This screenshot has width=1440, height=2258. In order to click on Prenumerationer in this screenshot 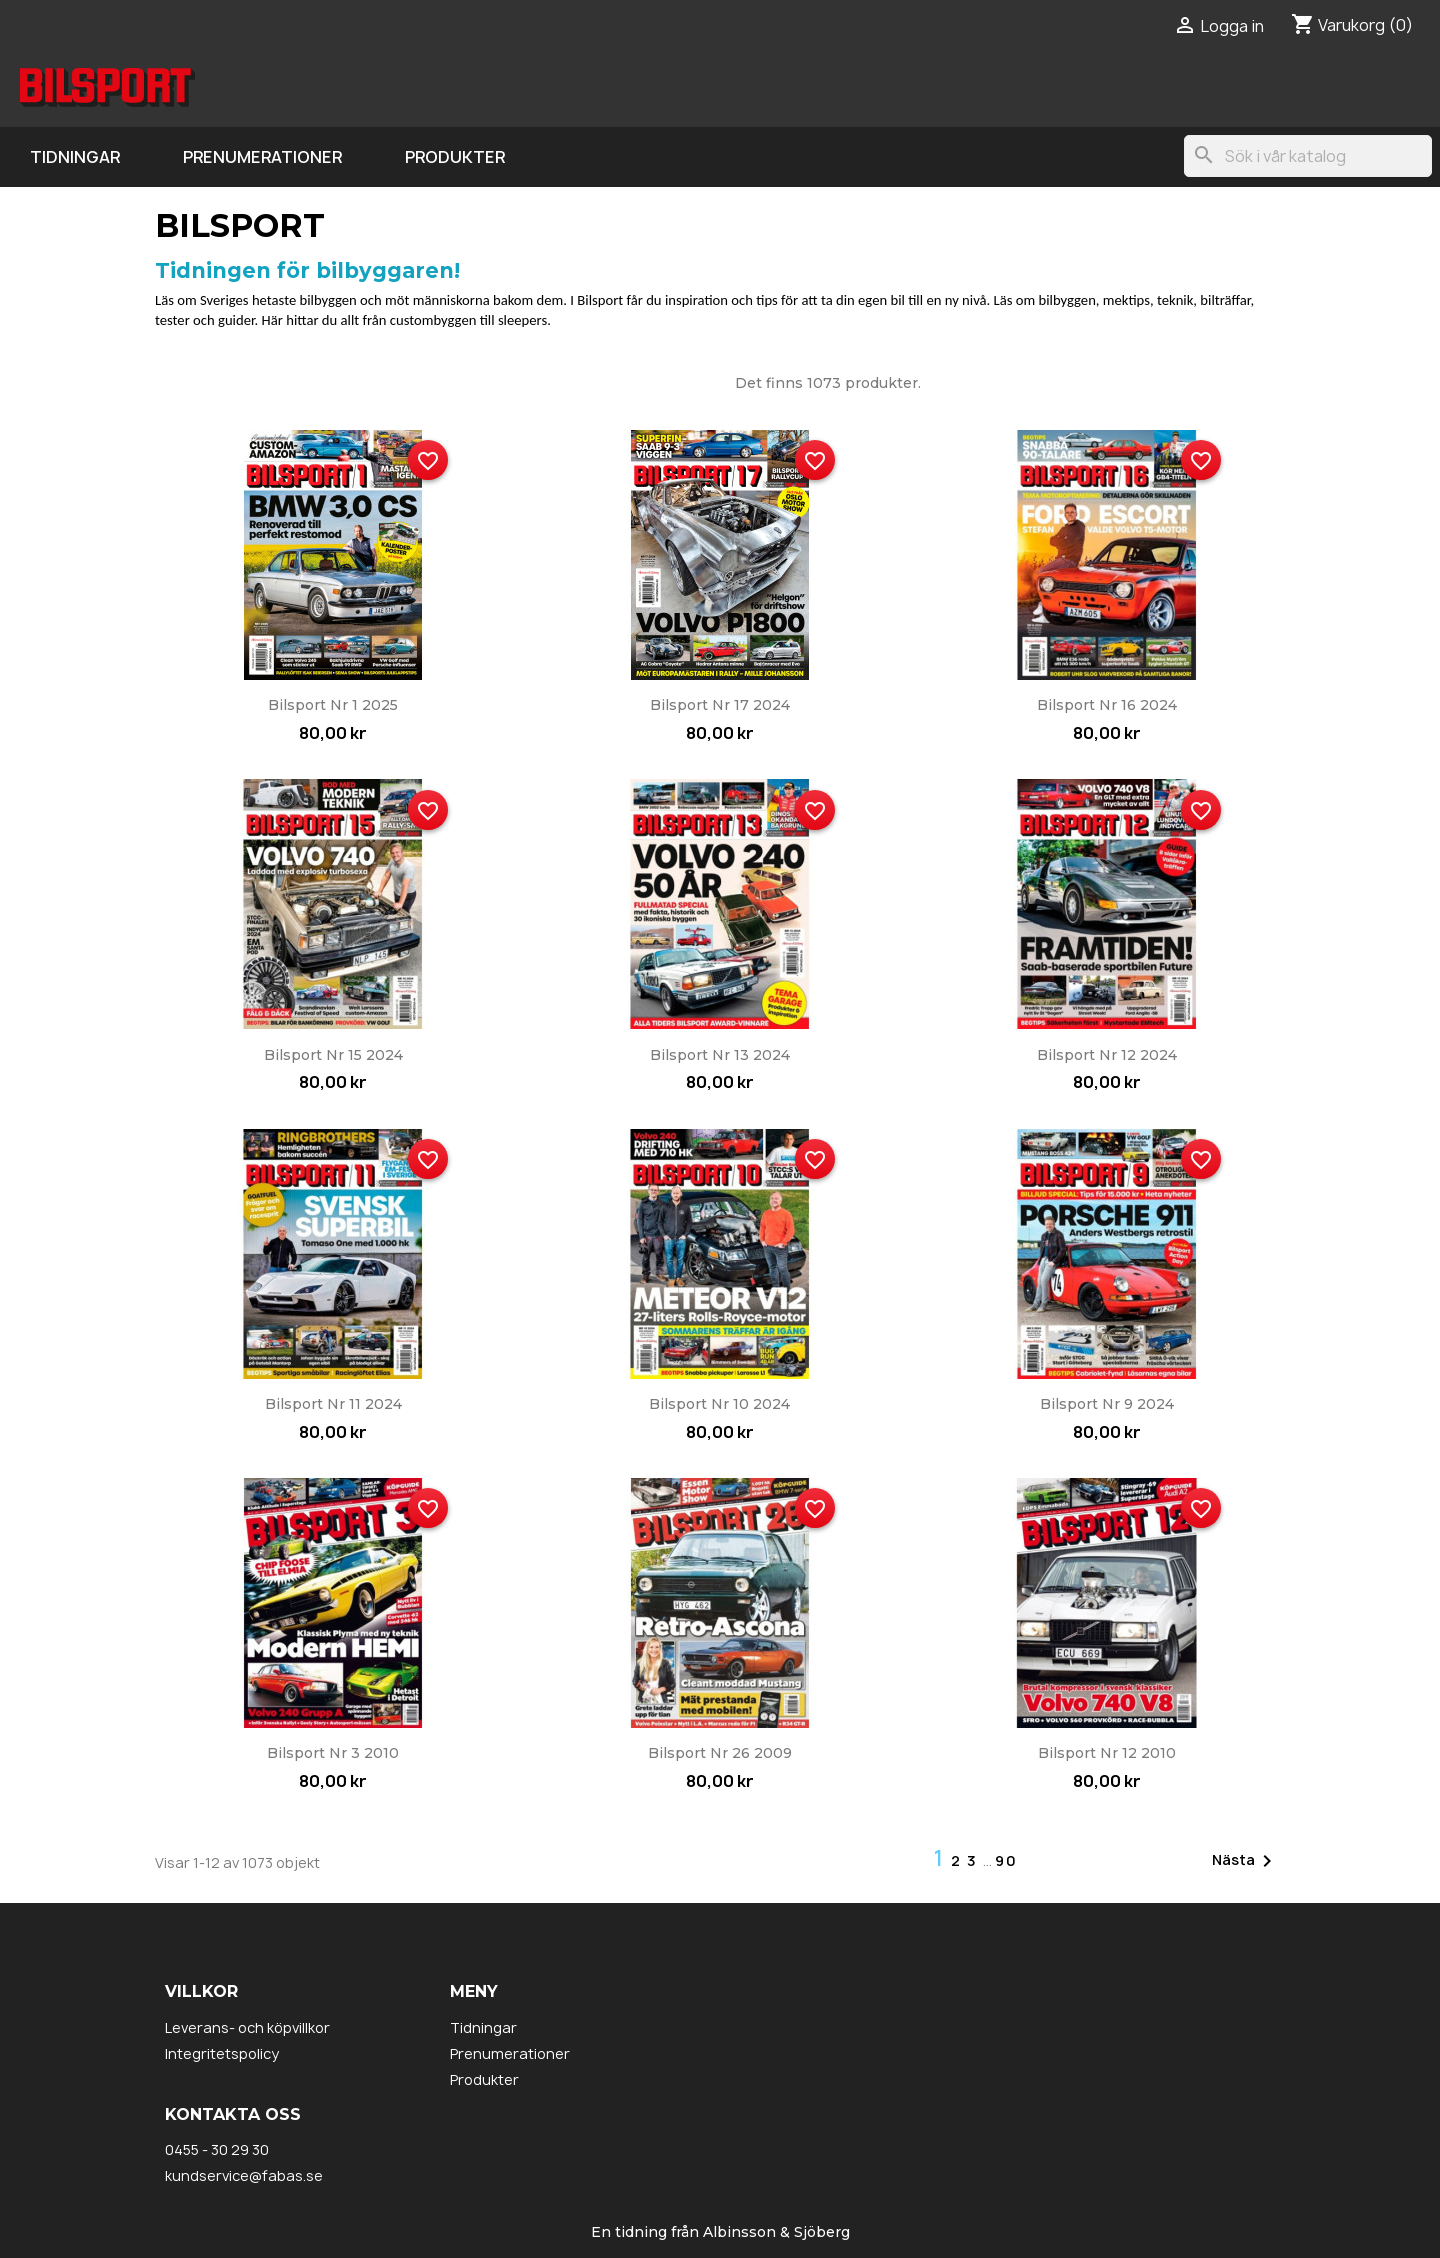, I will do `click(262, 157)`.